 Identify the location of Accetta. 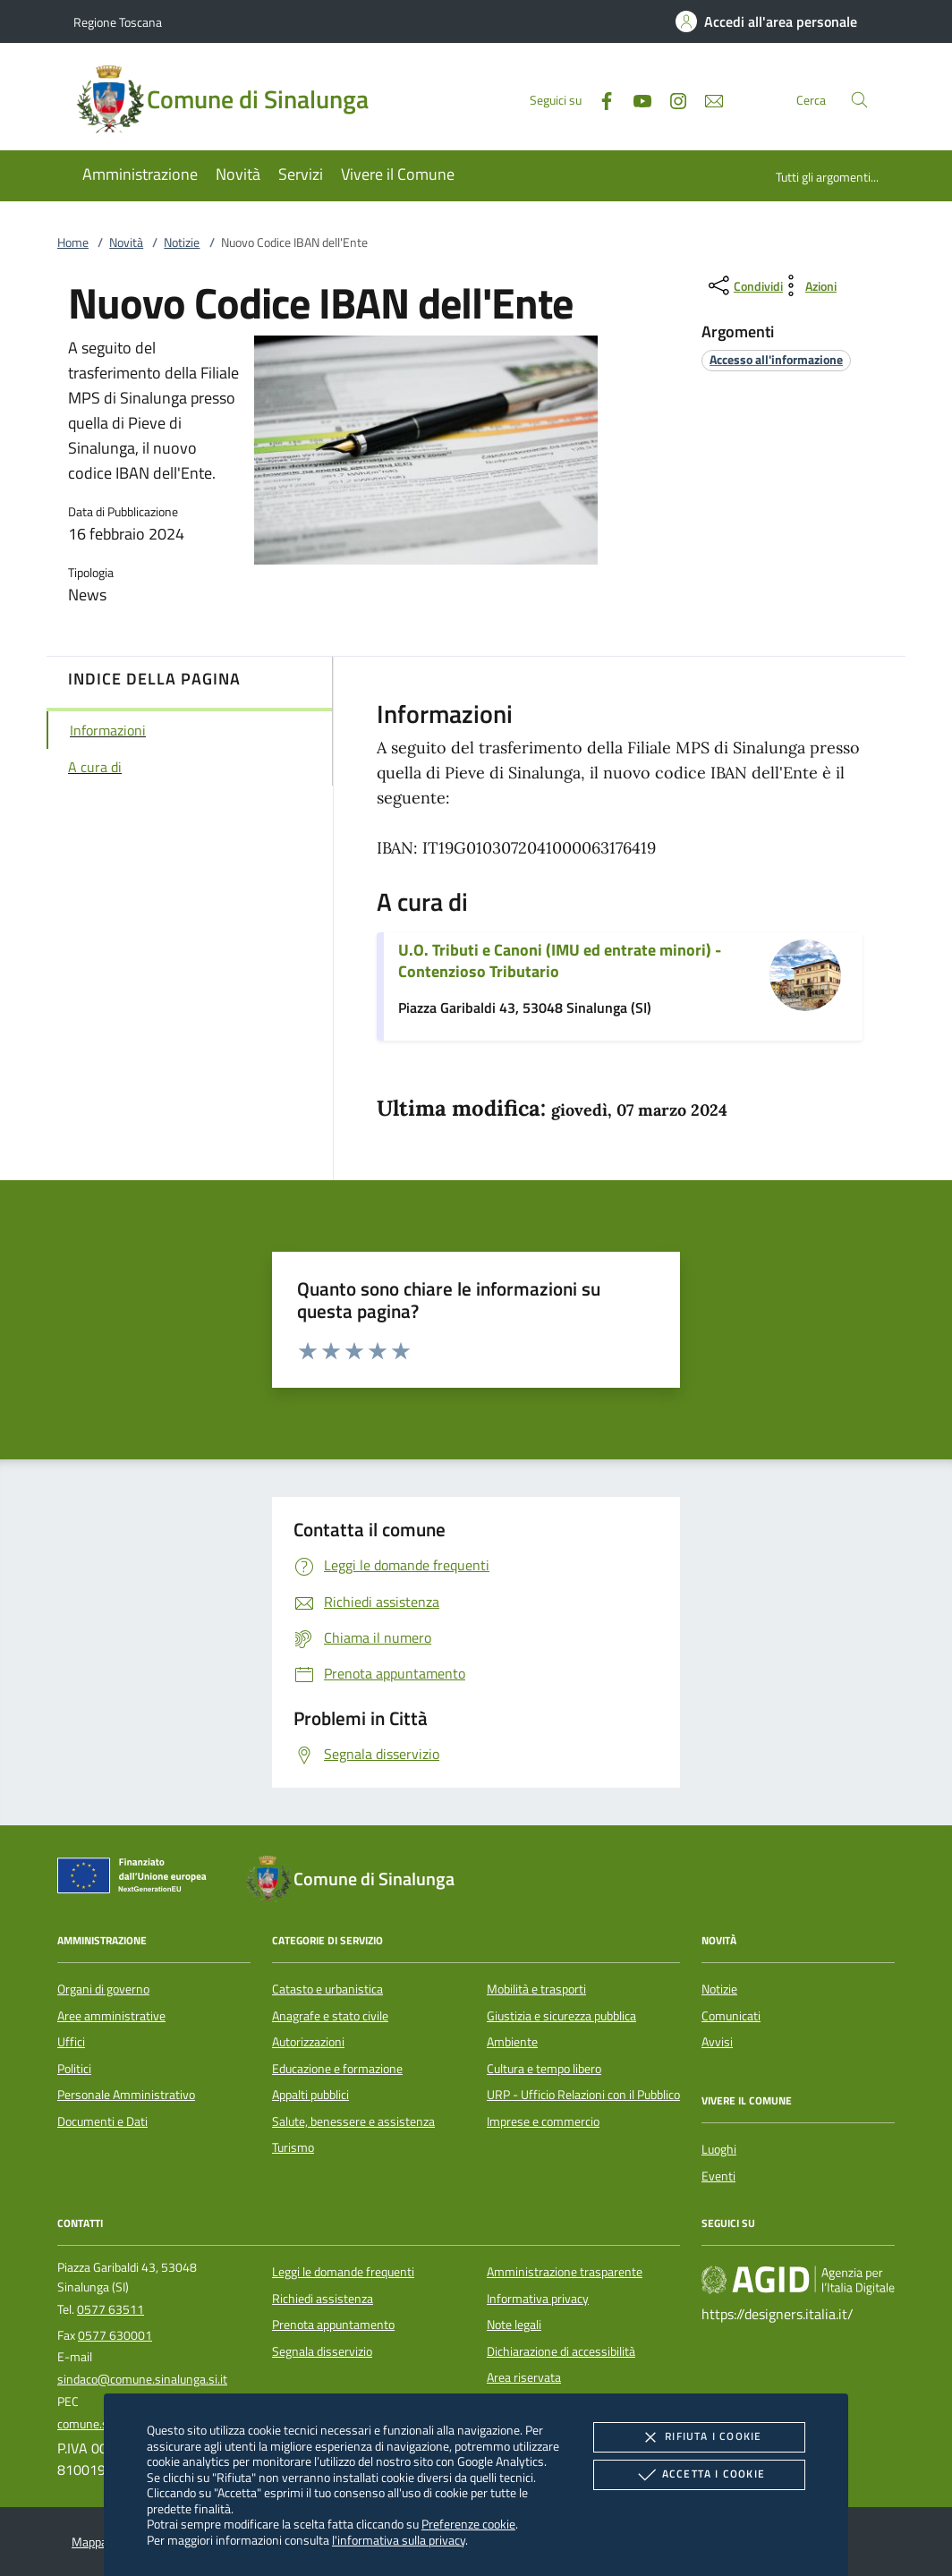
(699, 2475).